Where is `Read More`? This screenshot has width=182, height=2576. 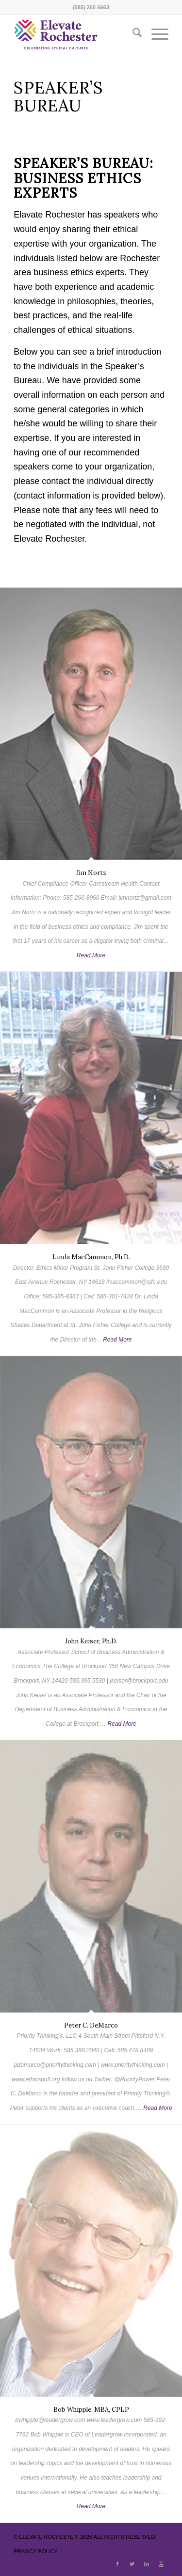 Read More is located at coordinates (91, 955).